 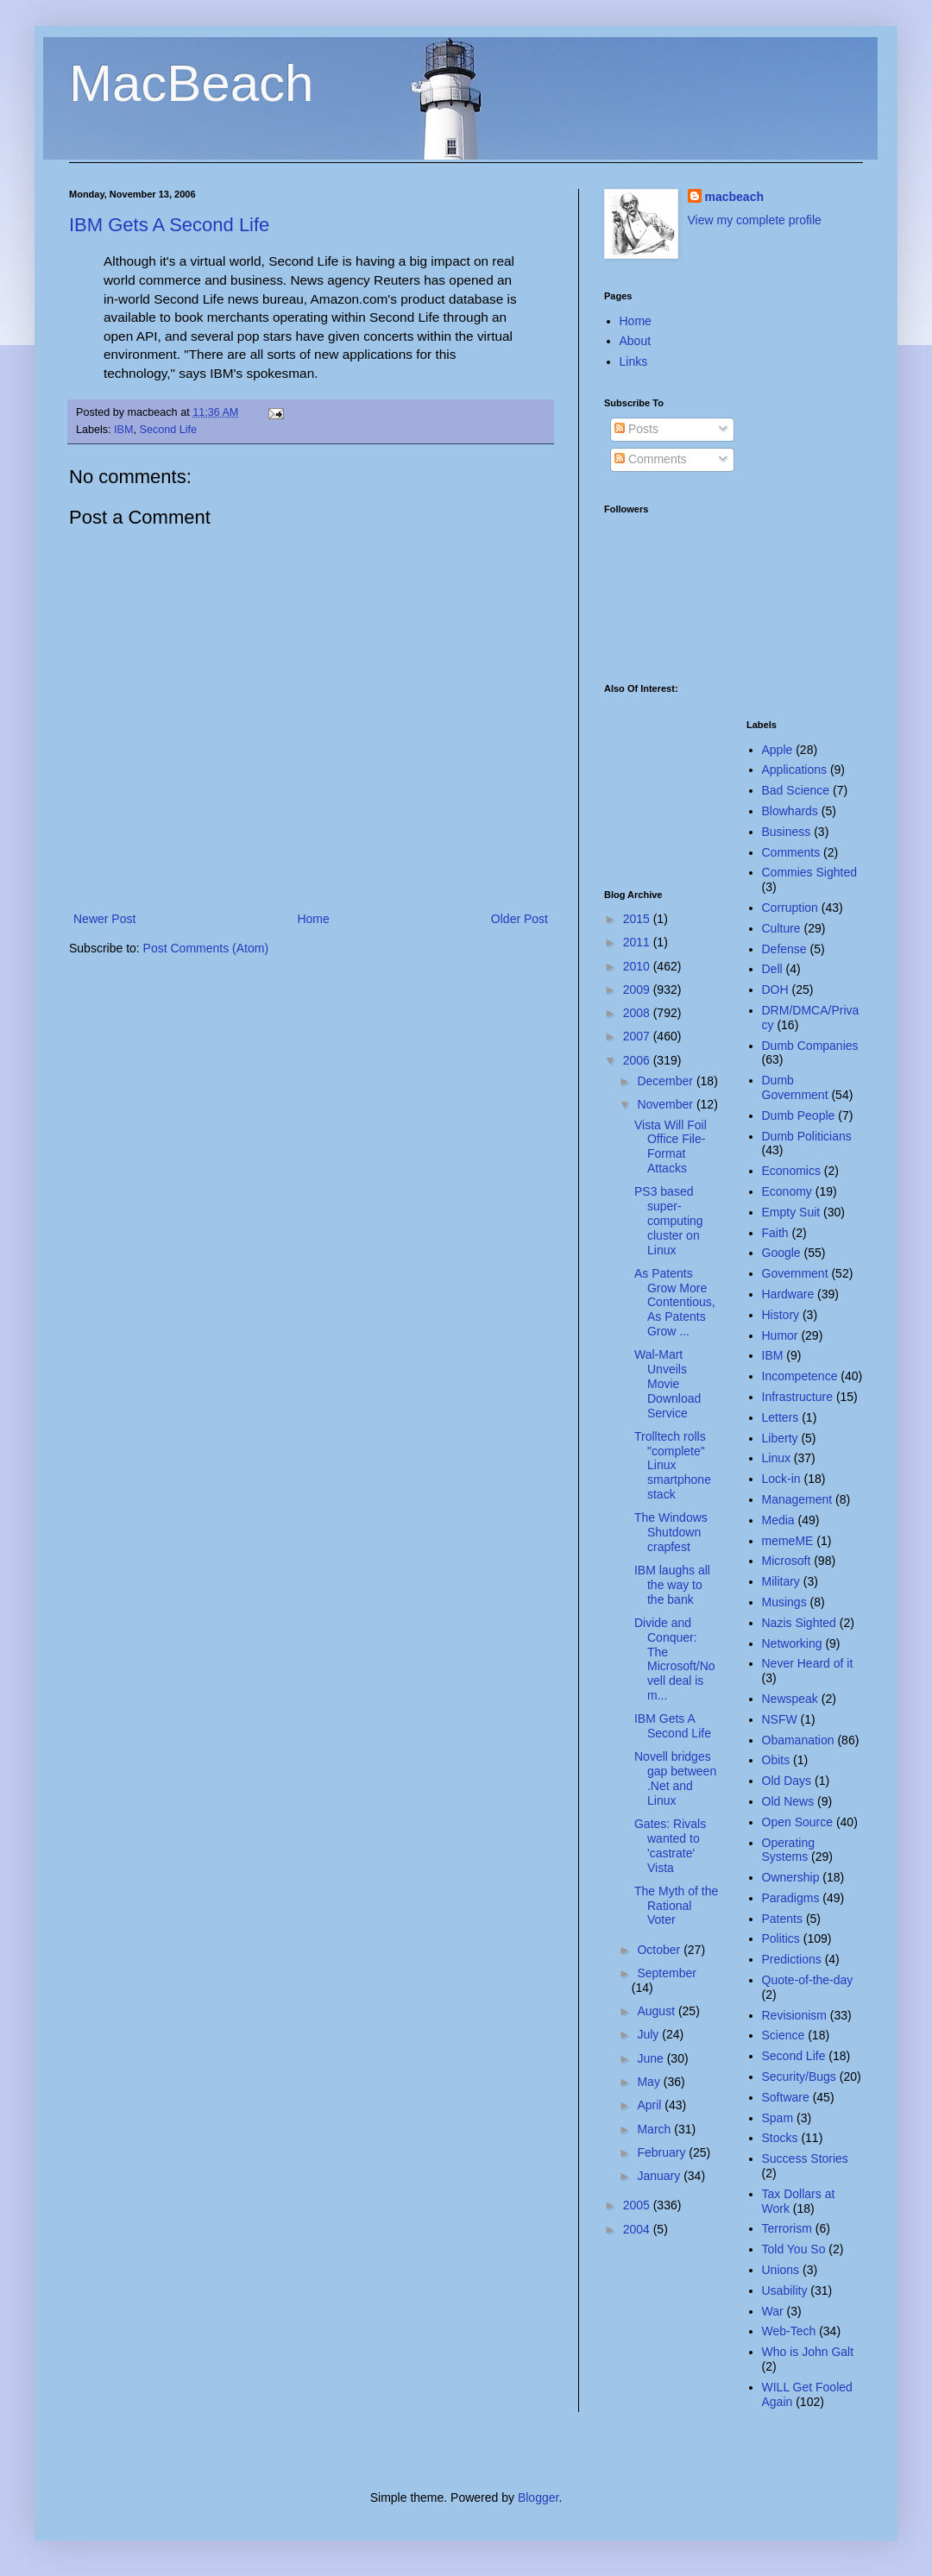 I want to click on Told You So, so click(x=794, y=2249).